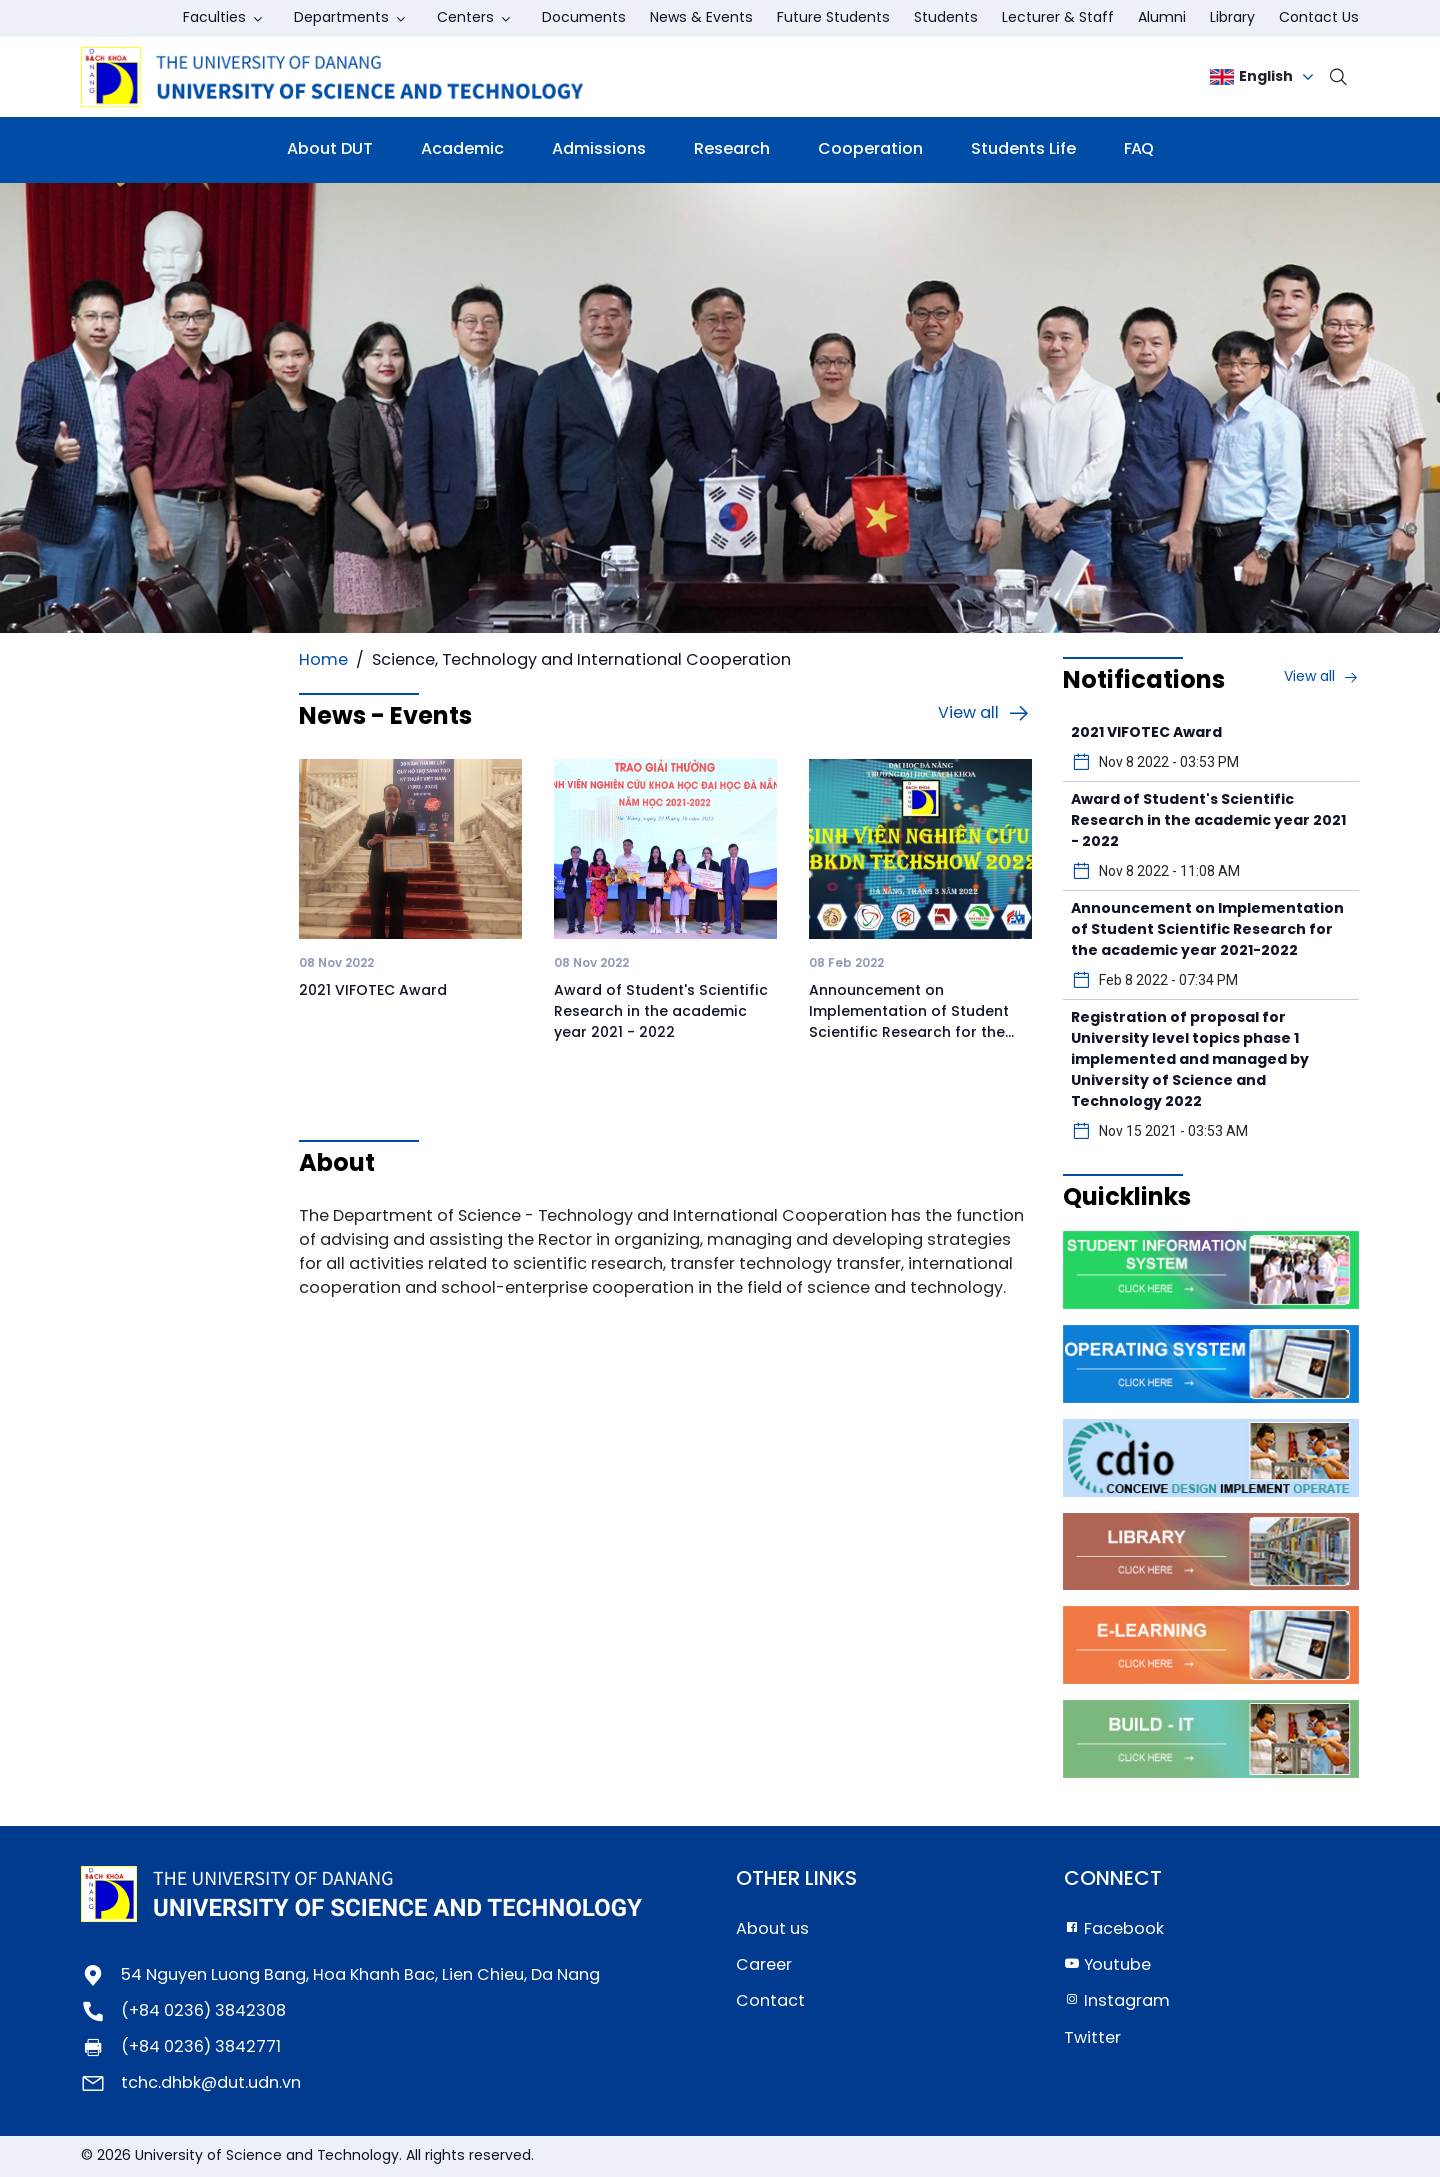 The image size is (1440, 2177). What do you see at coordinates (701, 18) in the screenshot?
I see `News & Events` at bounding box center [701, 18].